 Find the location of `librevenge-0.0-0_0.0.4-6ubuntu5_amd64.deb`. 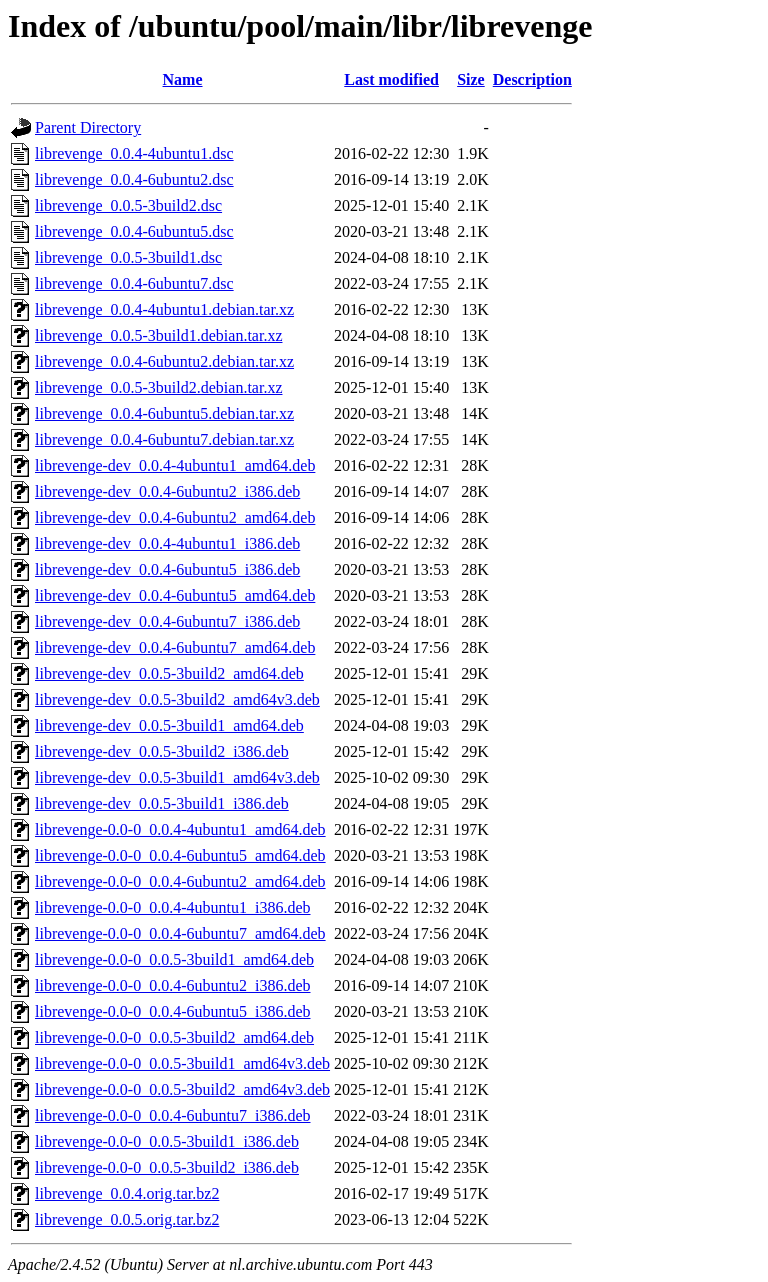

librevenge-0.0-0_0.0.4-6ubuntu5_amd64.deb is located at coordinates (180, 855).